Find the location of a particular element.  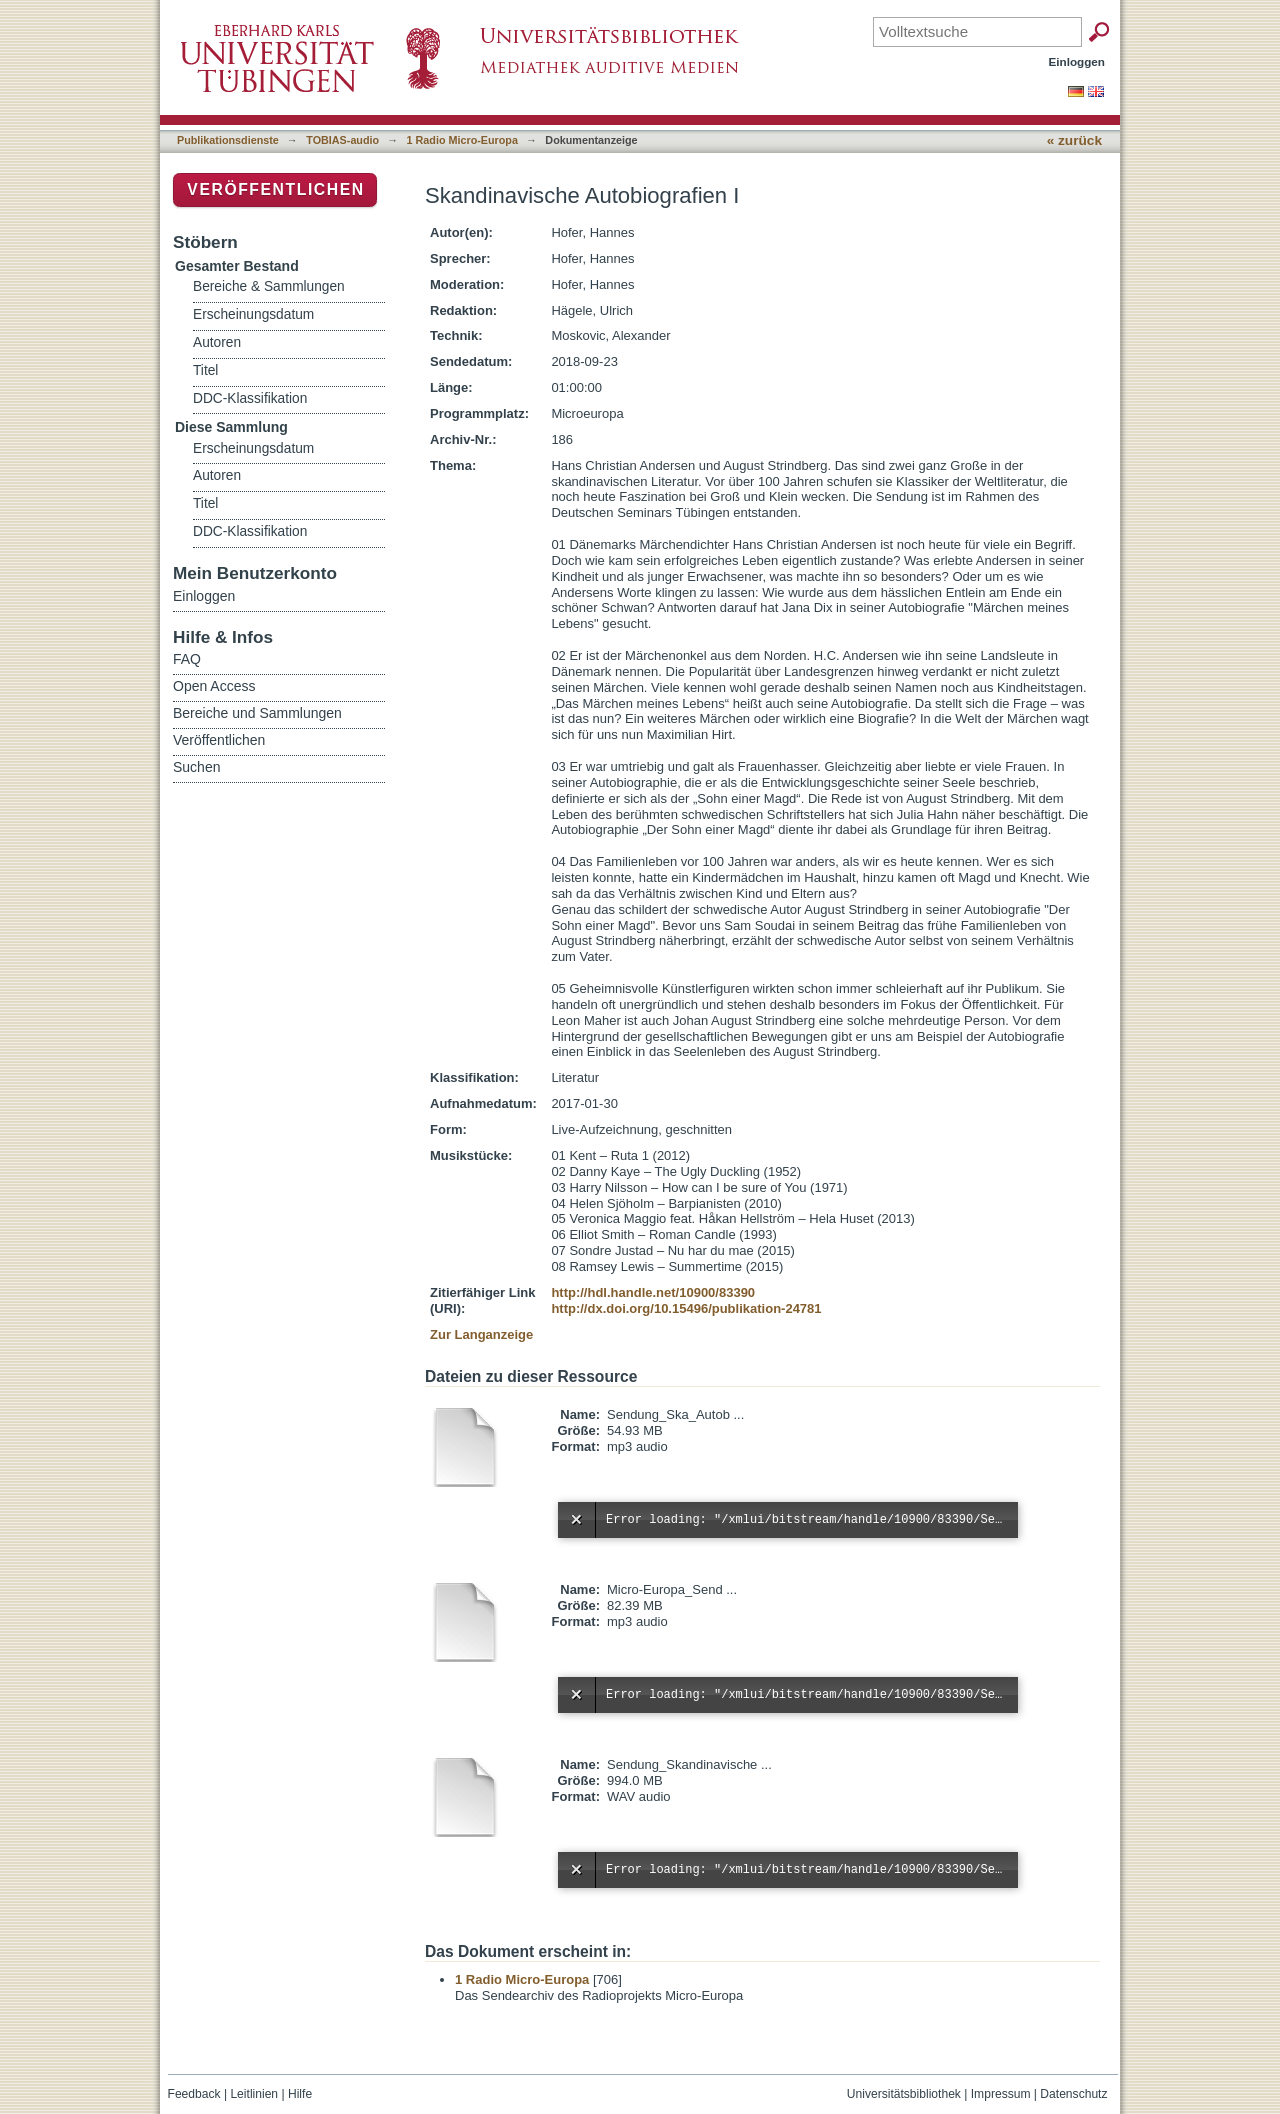

Suchen is located at coordinates (196, 767).